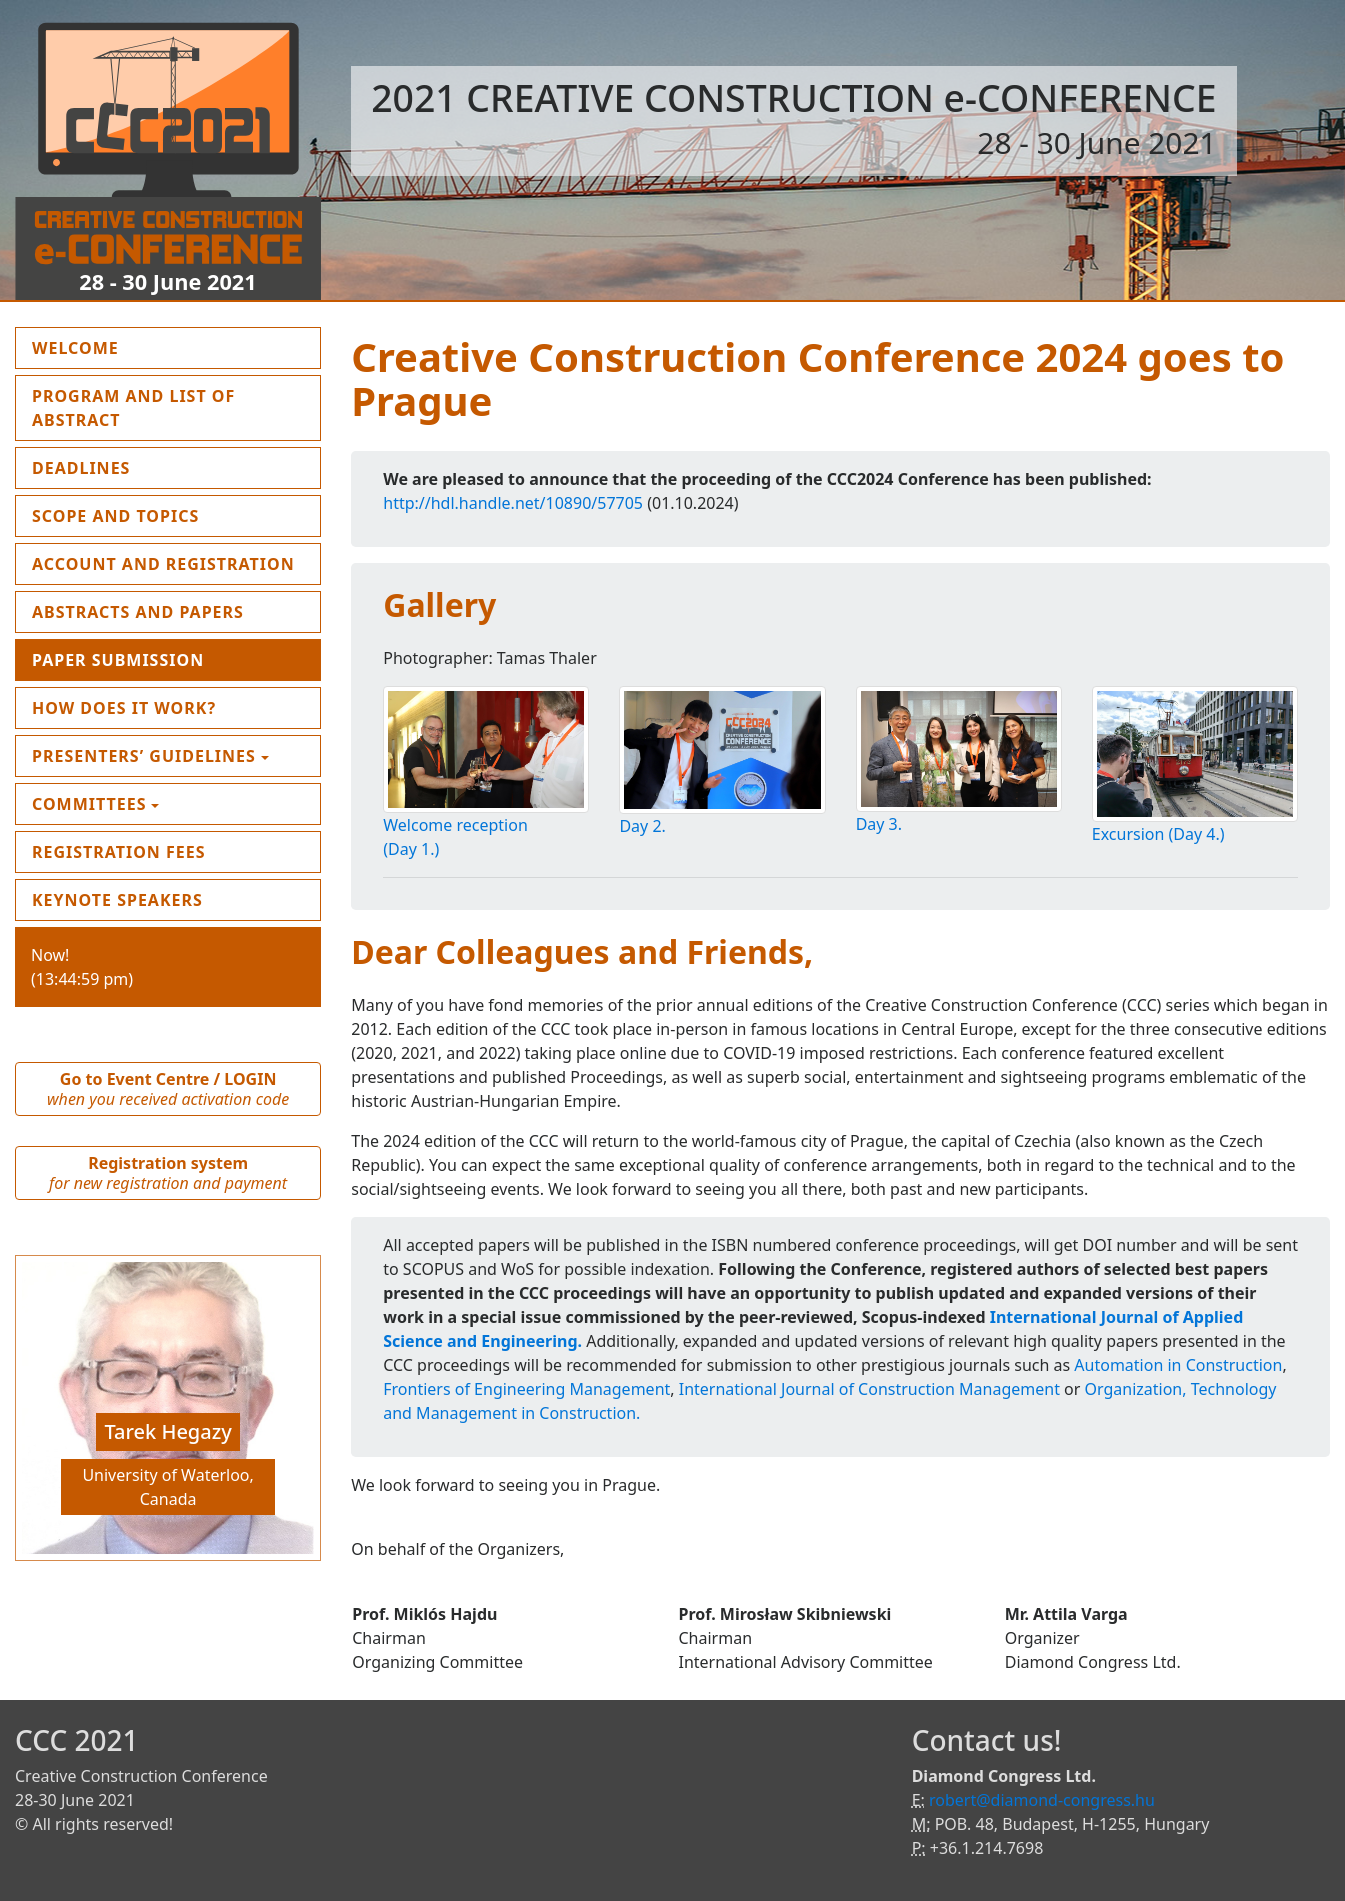 The image size is (1345, 1901). I want to click on Presenters’ guidelines, so click(144, 756).